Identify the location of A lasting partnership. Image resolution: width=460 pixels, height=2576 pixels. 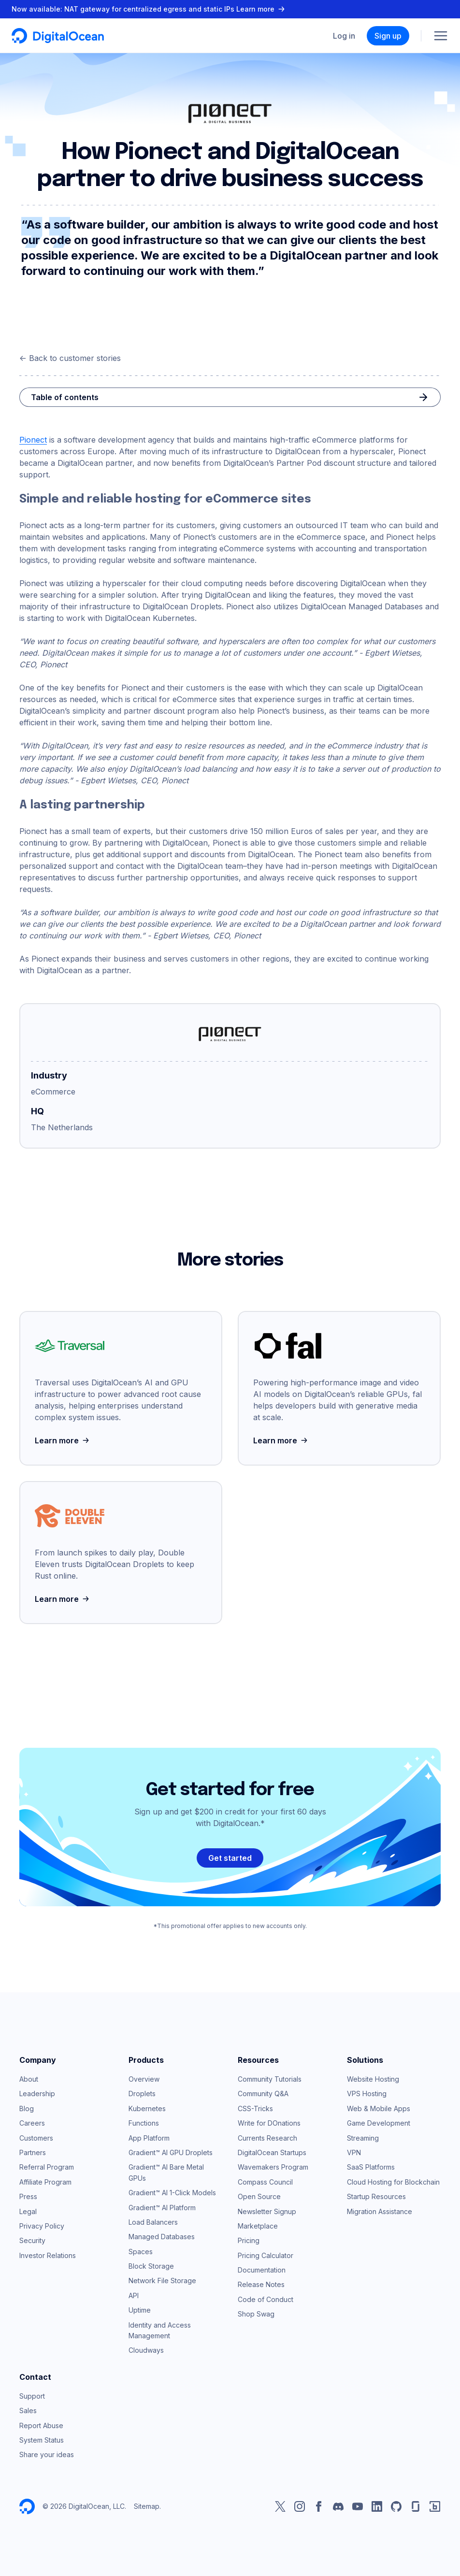
(82, 805).